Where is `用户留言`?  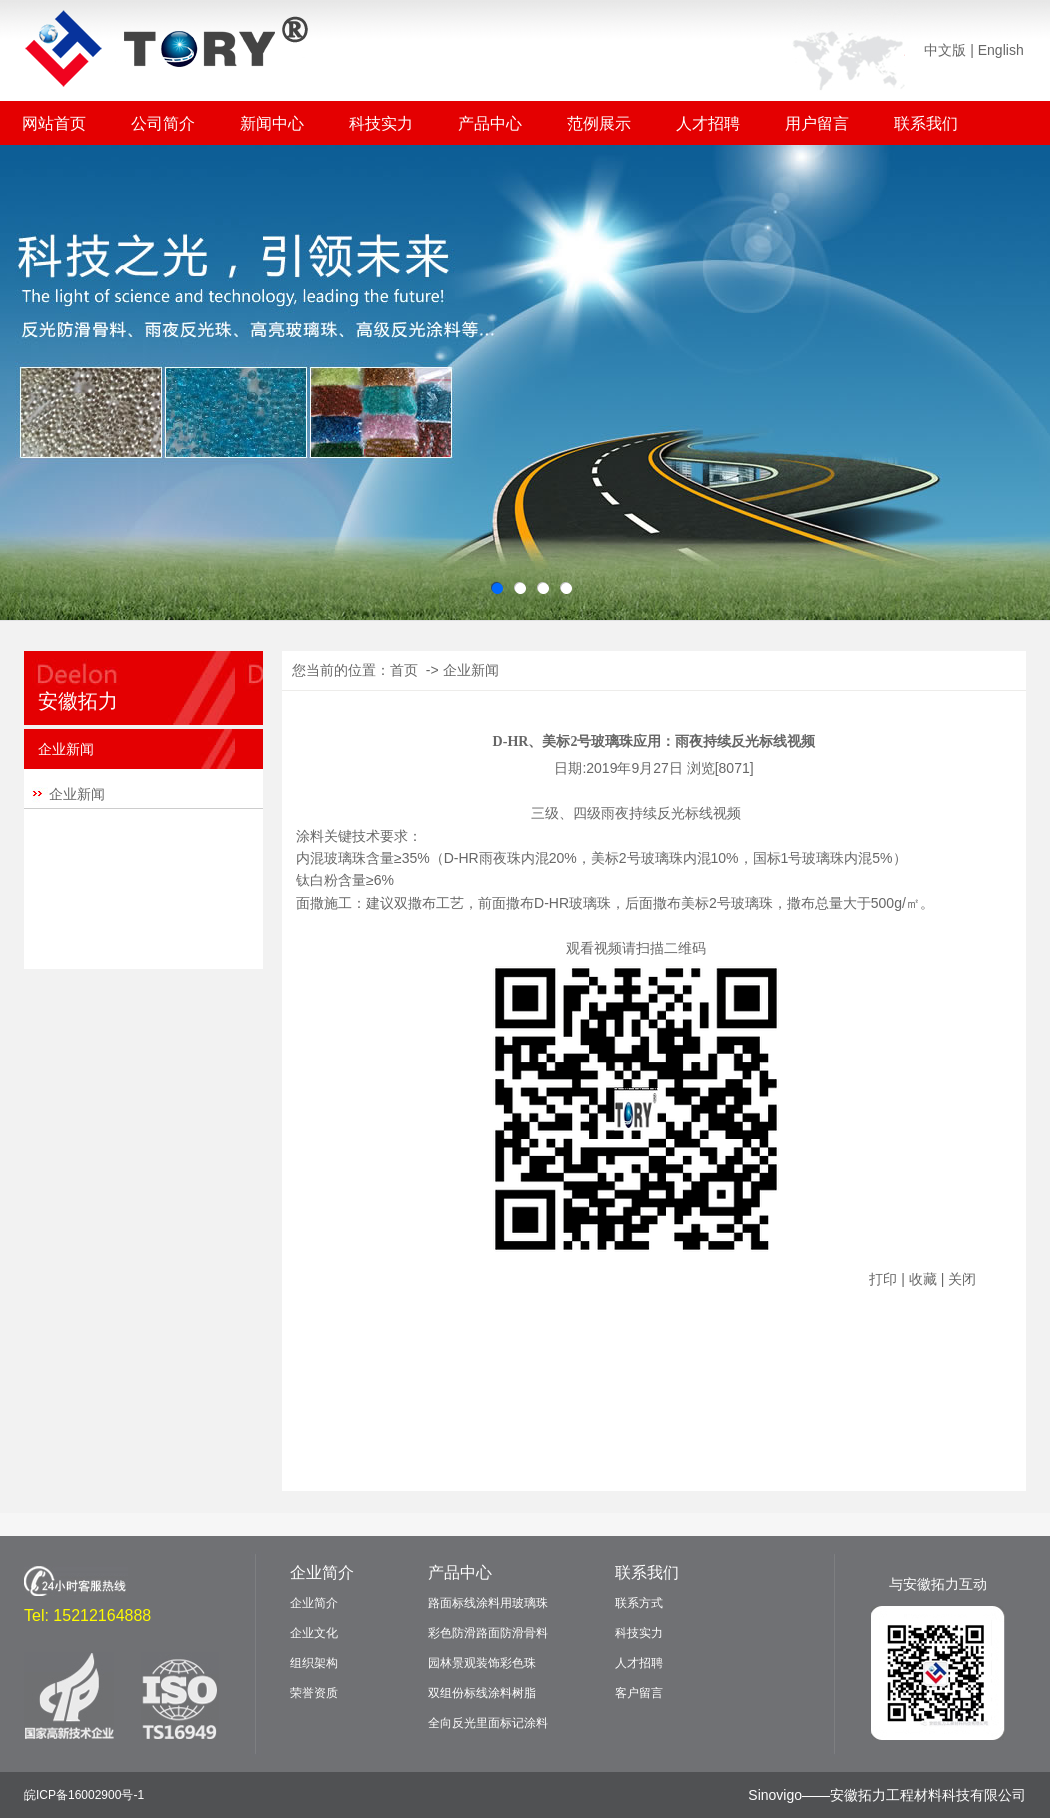 用户留言 is located at coordinates (817, 123).